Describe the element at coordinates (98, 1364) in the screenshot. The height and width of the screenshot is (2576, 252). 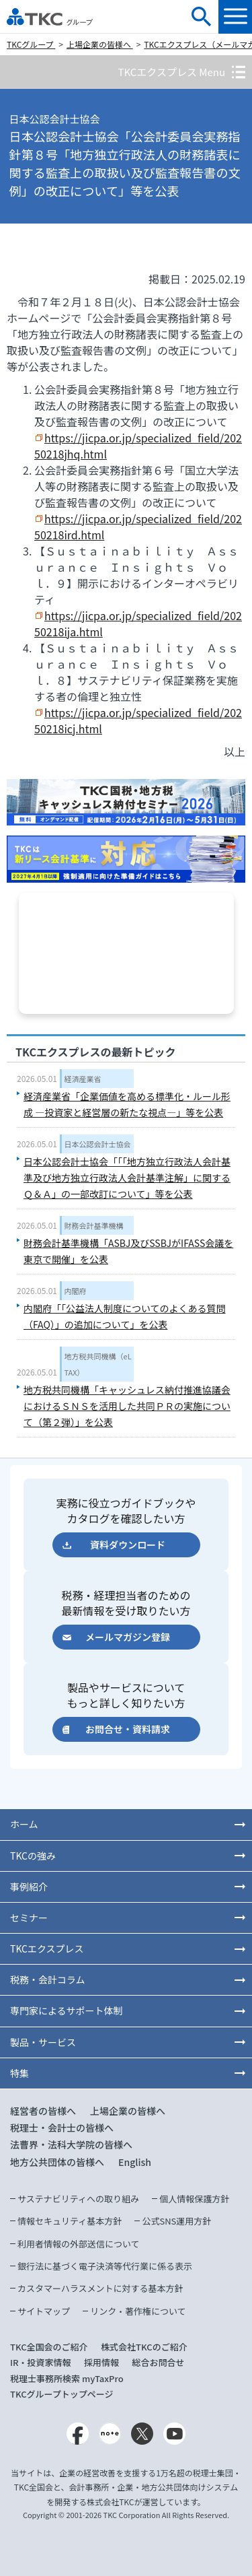
I see `地方税共同機構（eLTAX）` at that location.